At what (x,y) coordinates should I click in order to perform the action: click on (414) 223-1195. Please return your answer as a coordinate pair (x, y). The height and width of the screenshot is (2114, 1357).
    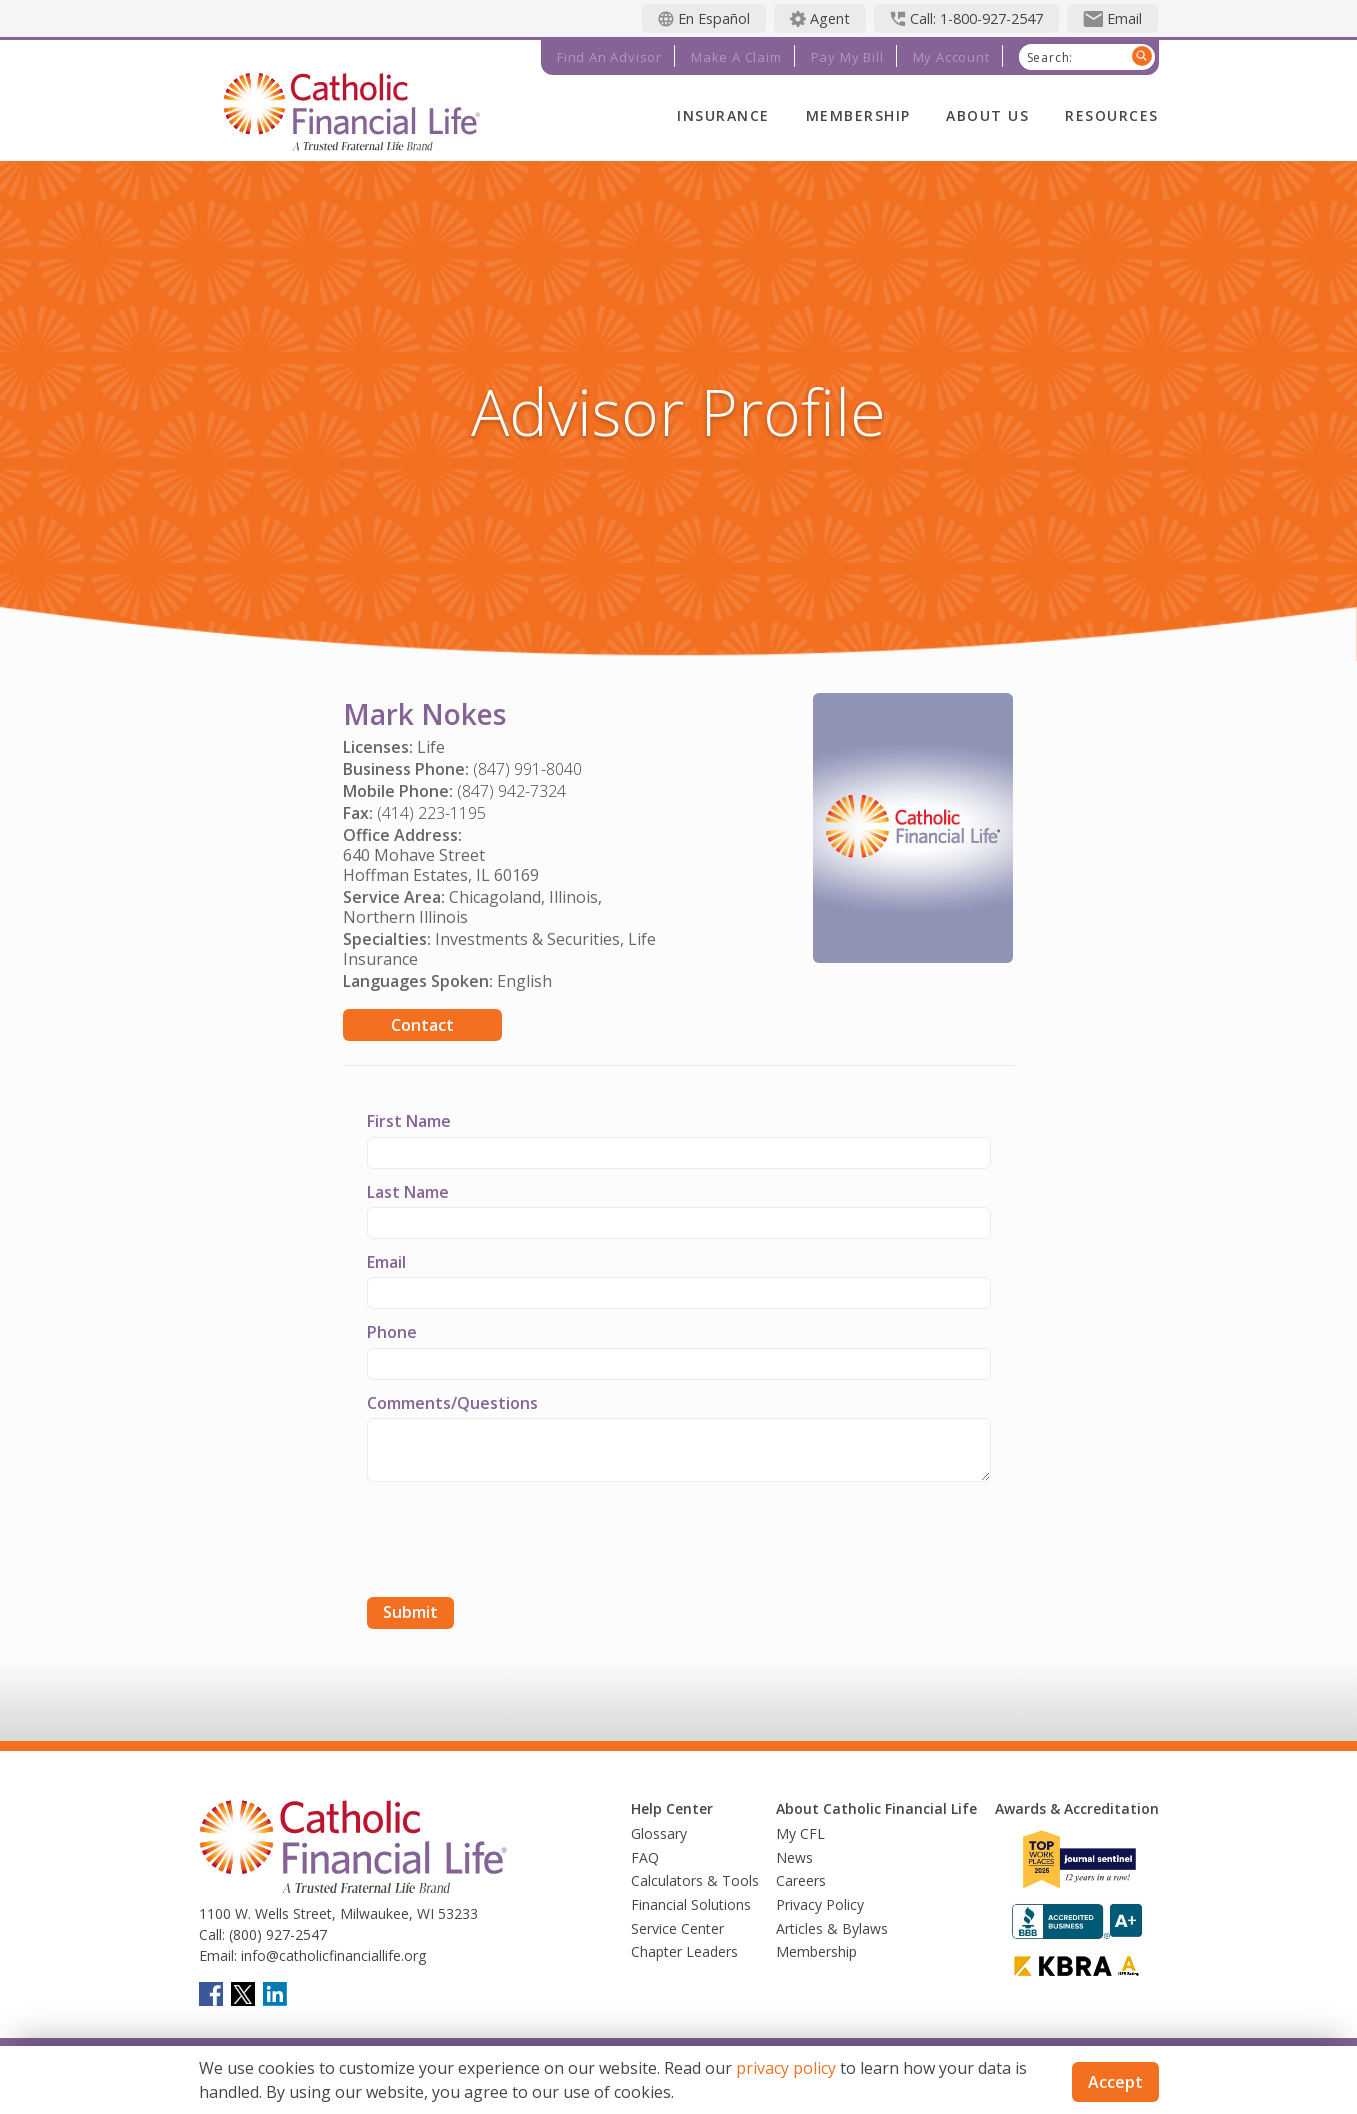
    Looking at the image, I should click on (431, 813).